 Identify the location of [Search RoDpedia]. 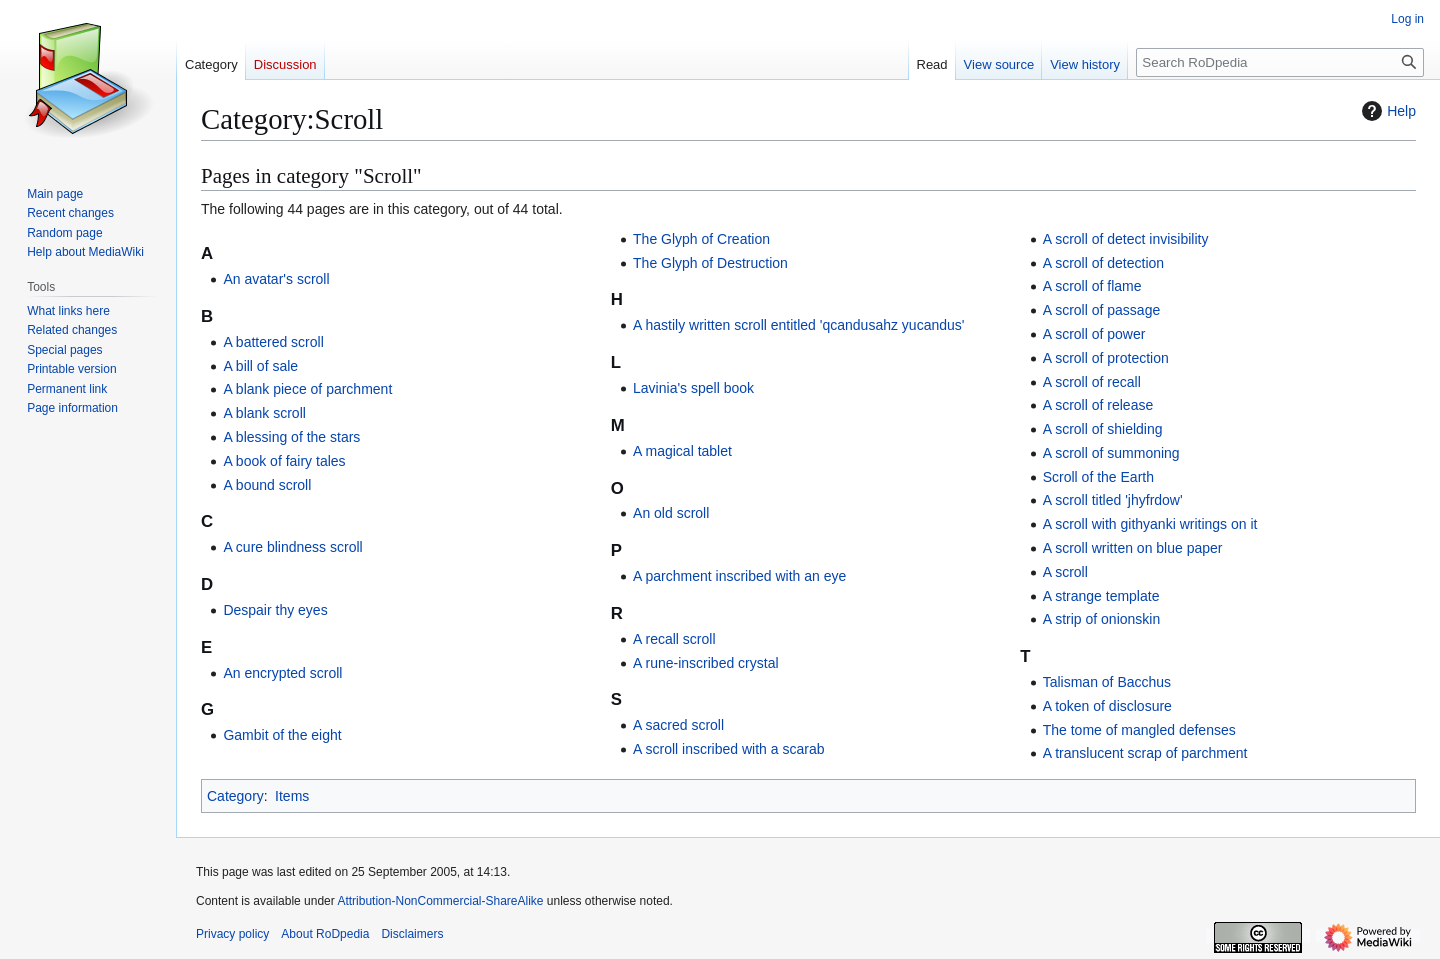
(1280, 62).